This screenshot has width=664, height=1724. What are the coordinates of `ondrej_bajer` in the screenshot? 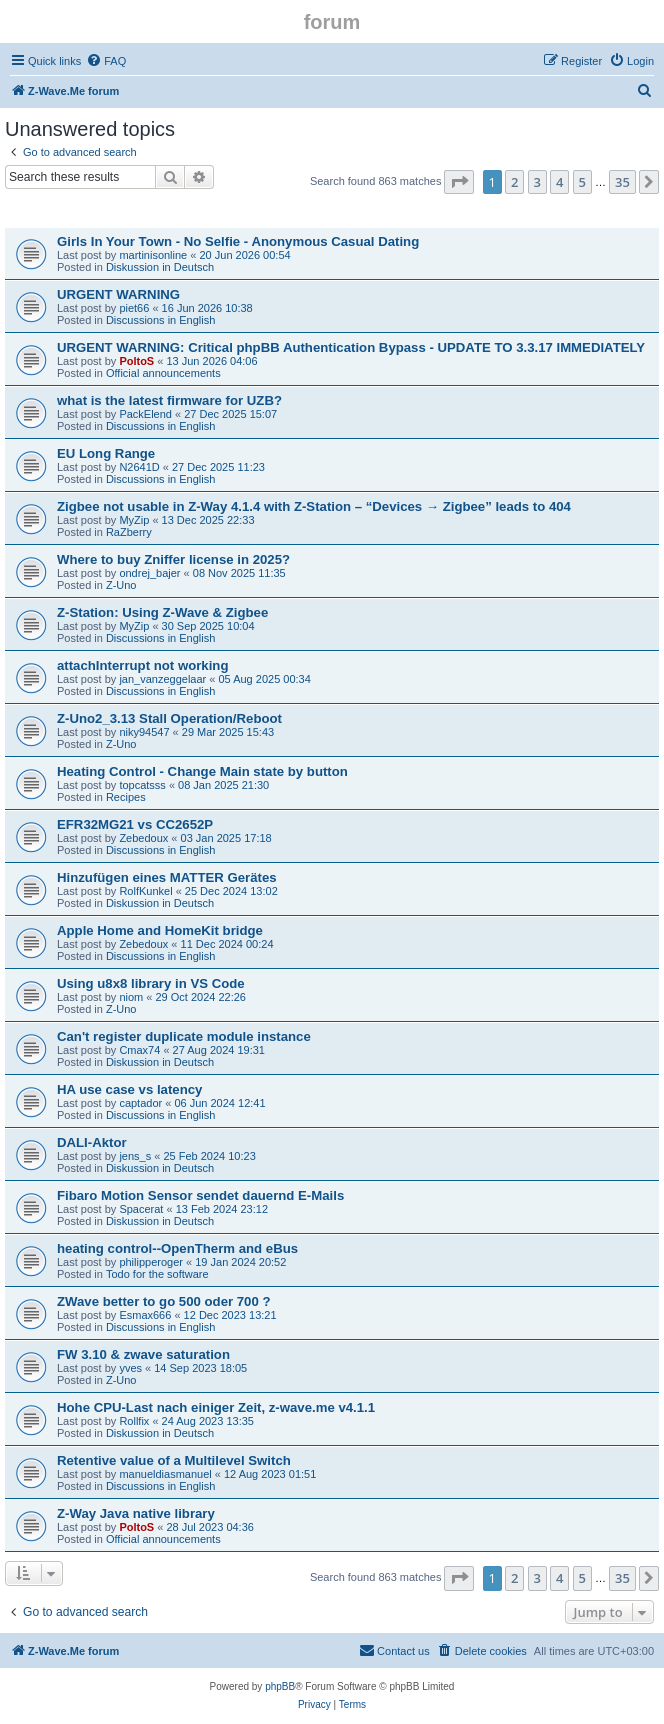 It's located at (149, 573).